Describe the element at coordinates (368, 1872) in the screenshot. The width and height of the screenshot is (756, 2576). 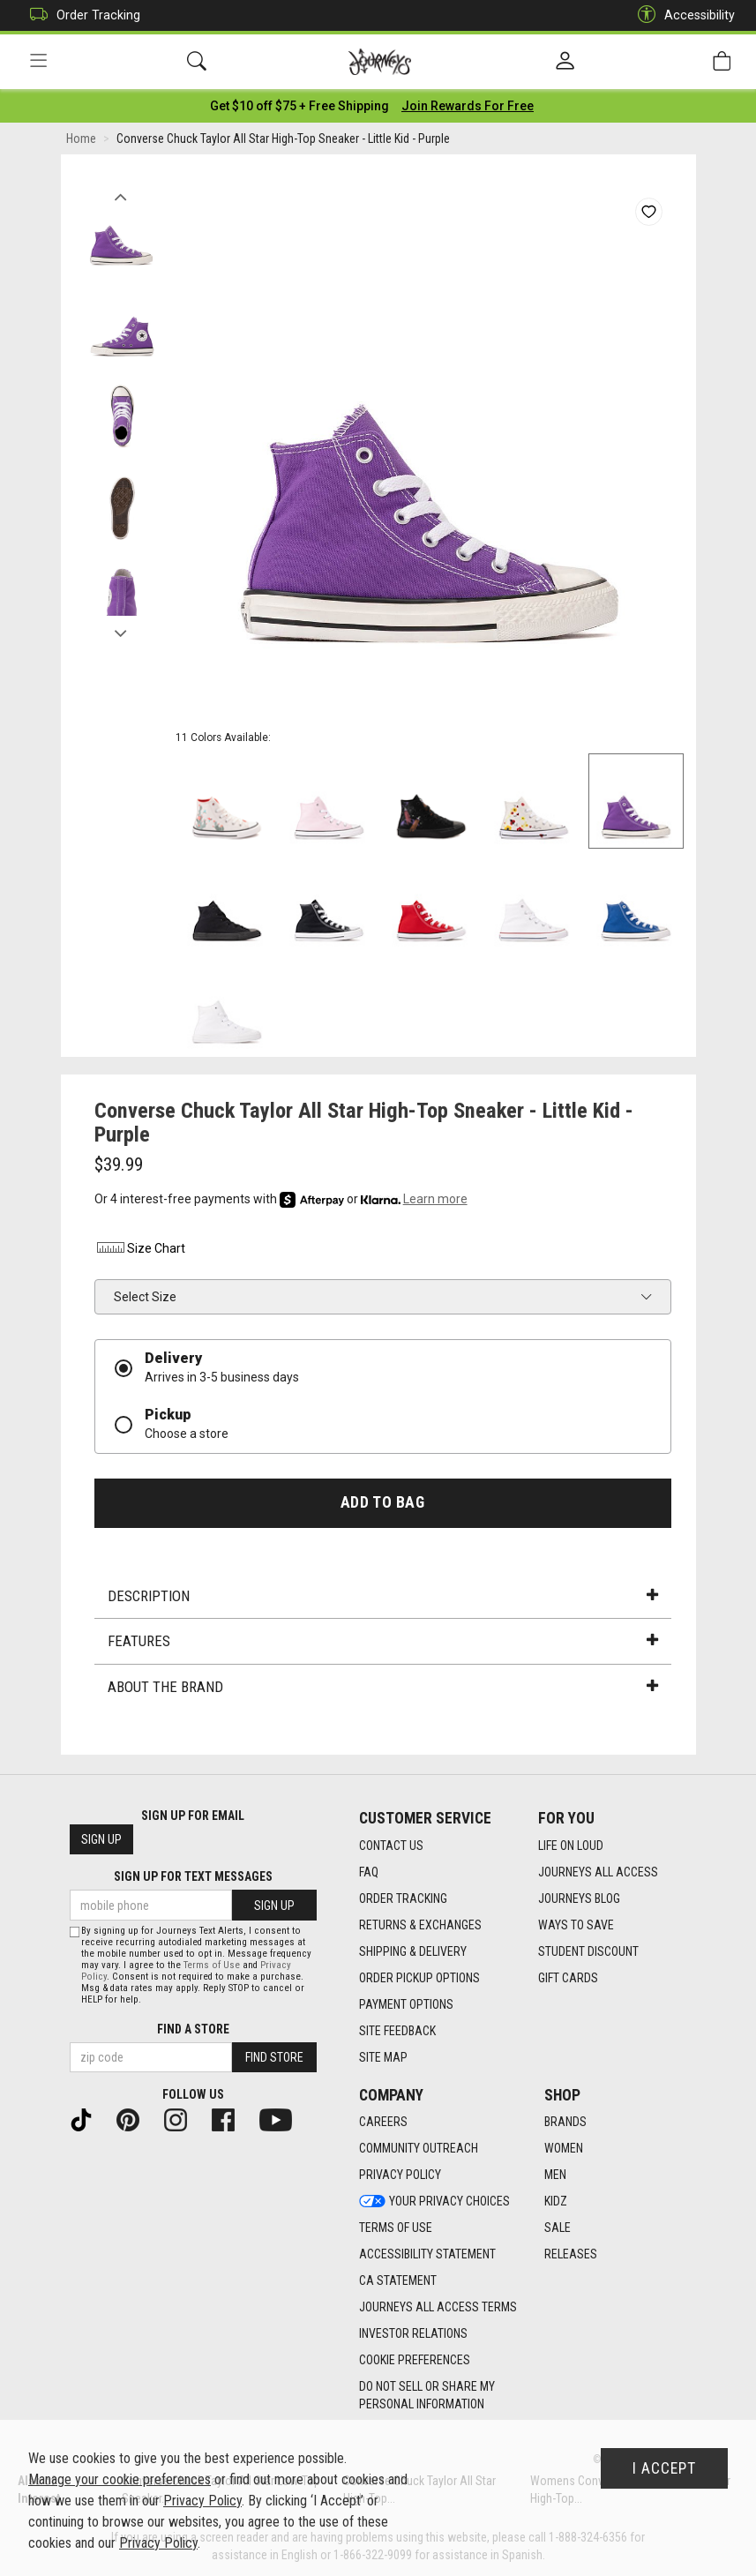
I see `FAQ [FAQ footer link]` at that location.